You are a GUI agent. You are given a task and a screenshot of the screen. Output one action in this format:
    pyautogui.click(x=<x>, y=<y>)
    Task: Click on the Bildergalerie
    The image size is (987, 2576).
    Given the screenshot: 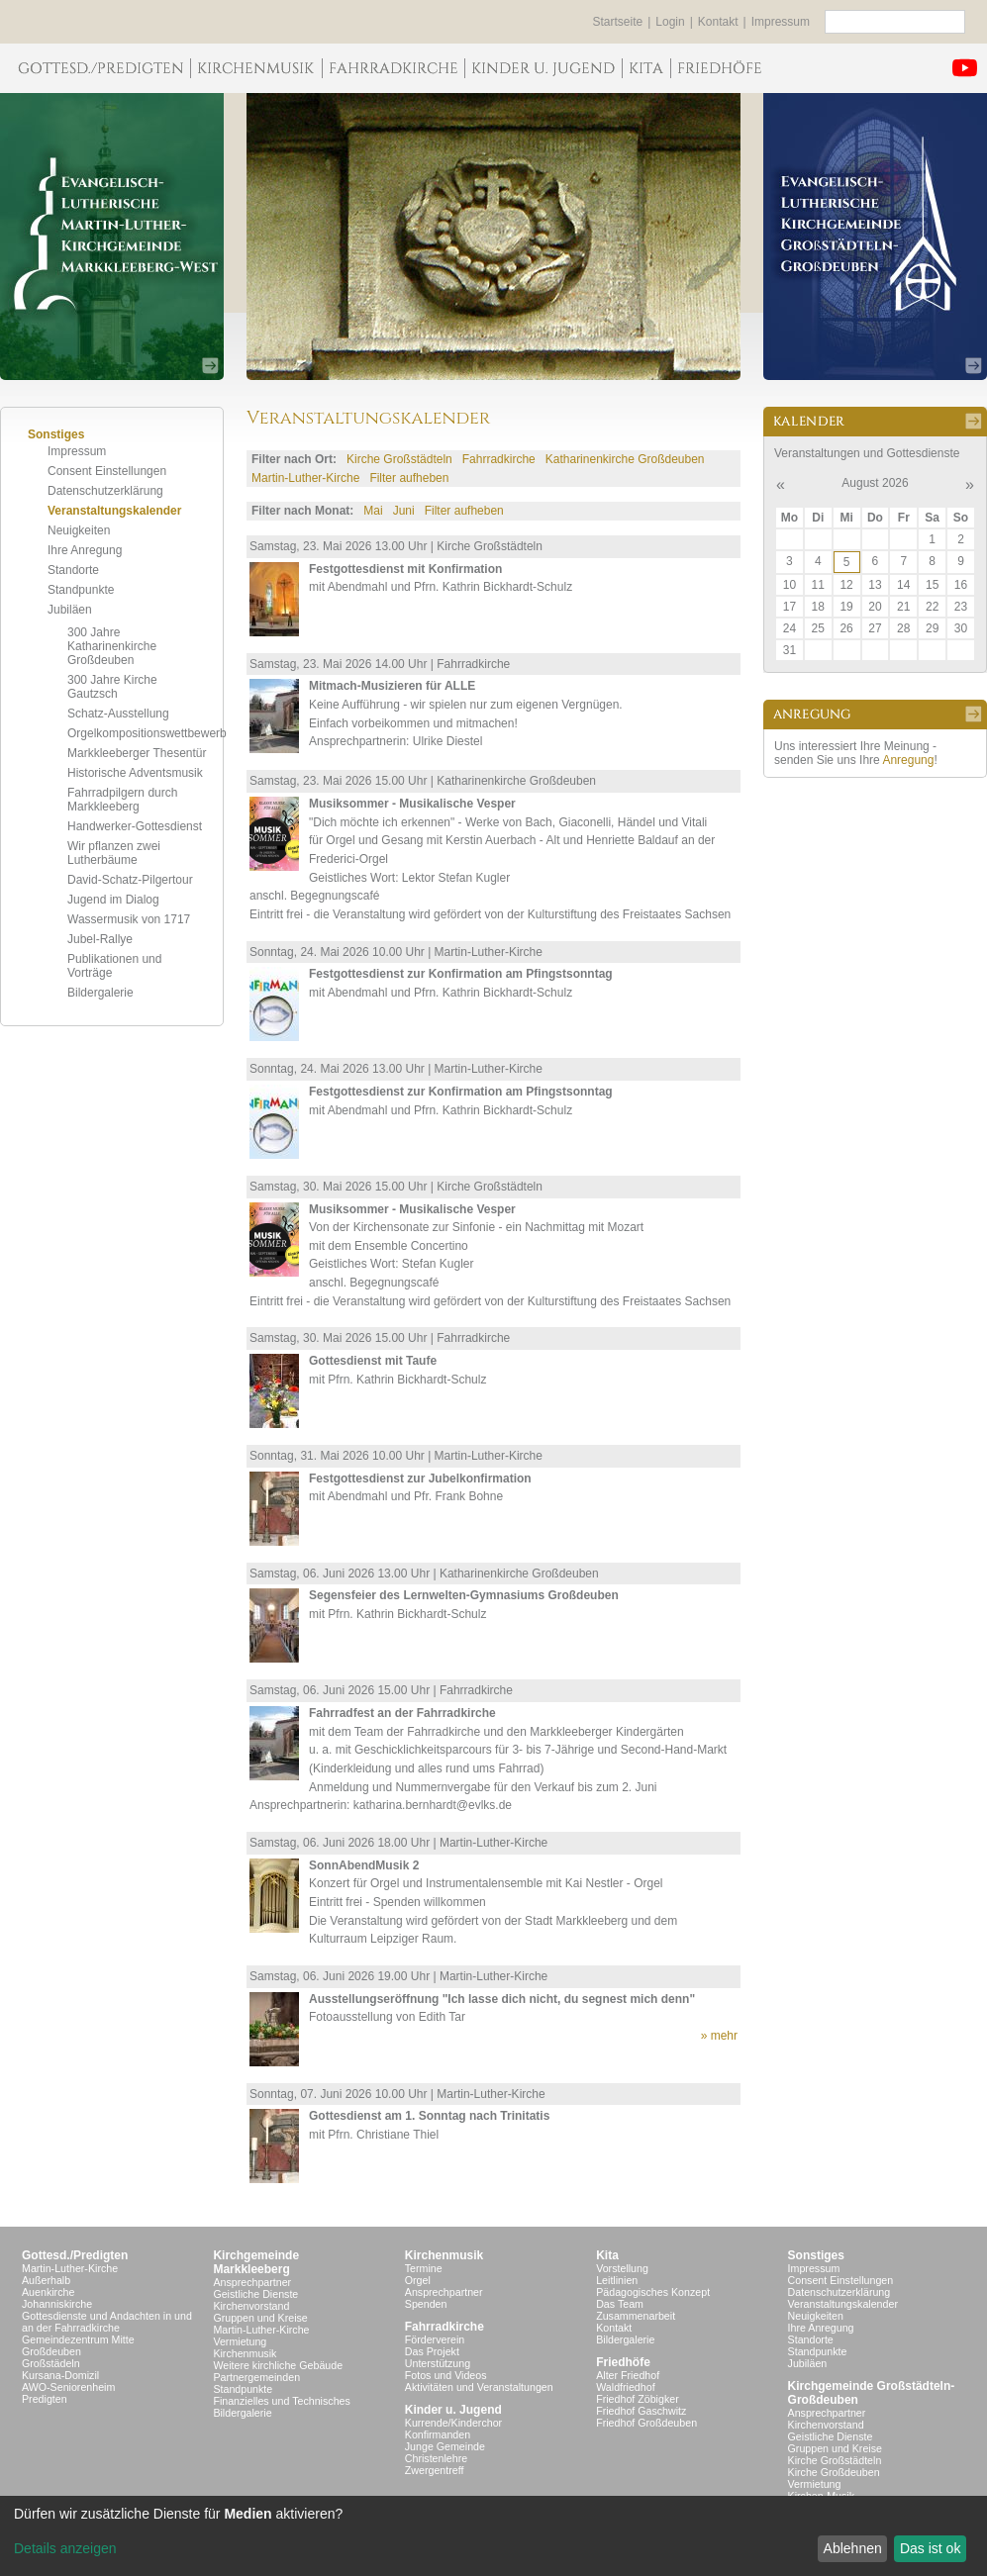 What is the action you would take?
    pyautogui.click(x=100, y=993)
    